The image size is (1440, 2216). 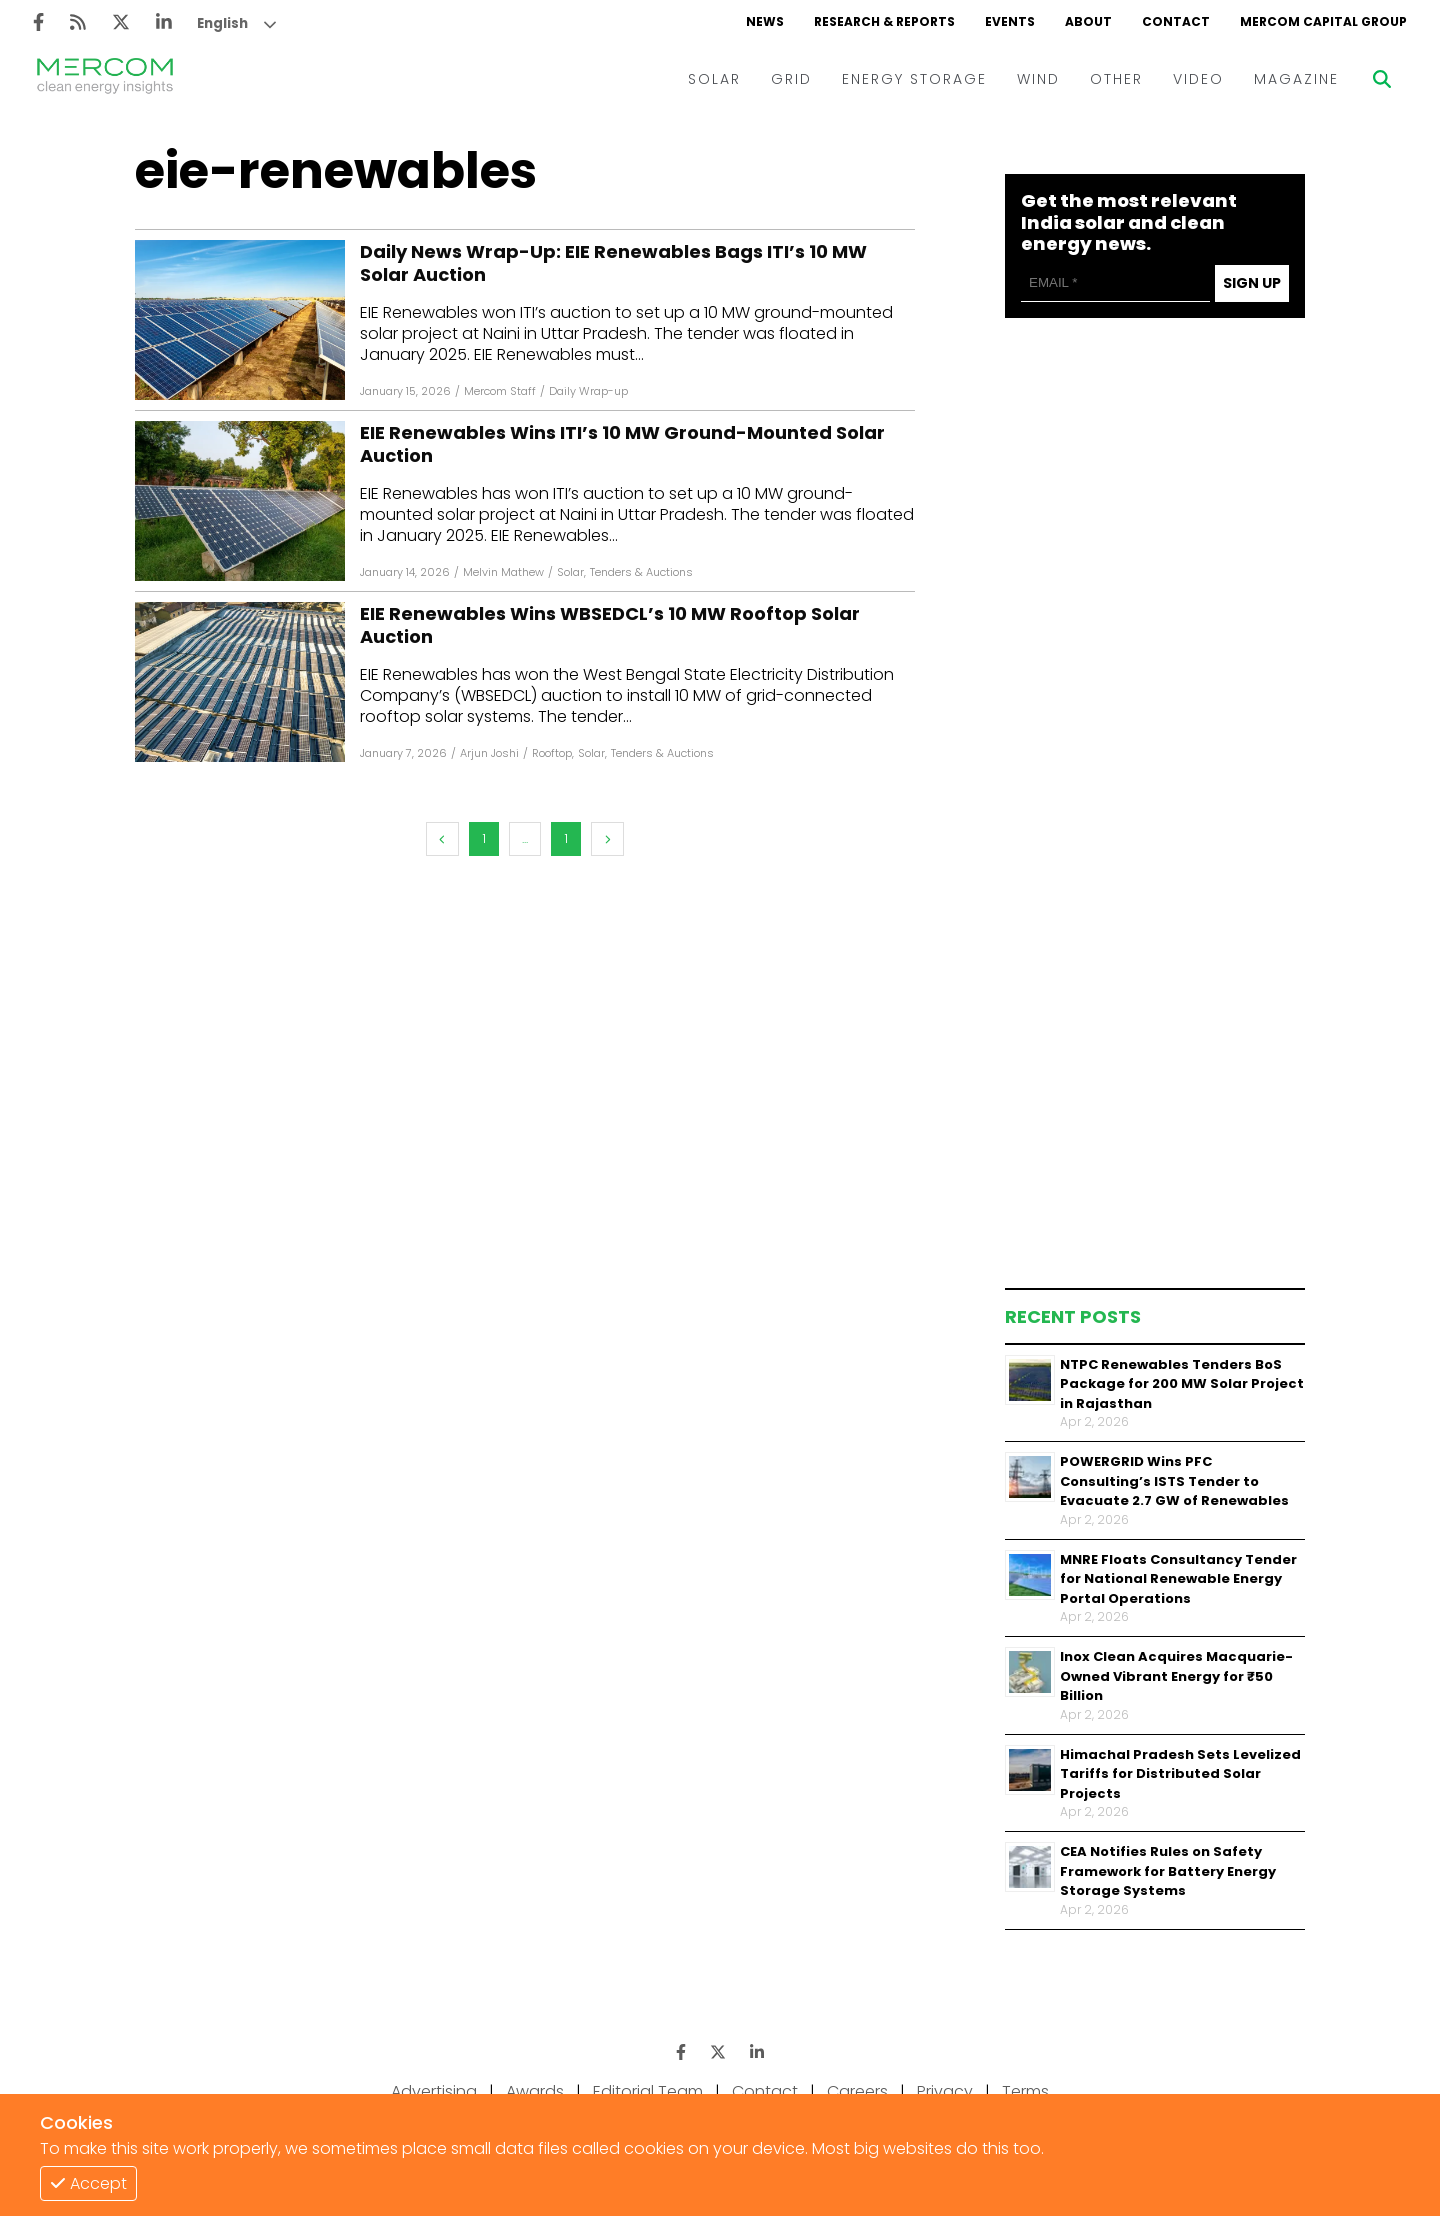 I want to click on Advertising, so click(x=434, y=2091).